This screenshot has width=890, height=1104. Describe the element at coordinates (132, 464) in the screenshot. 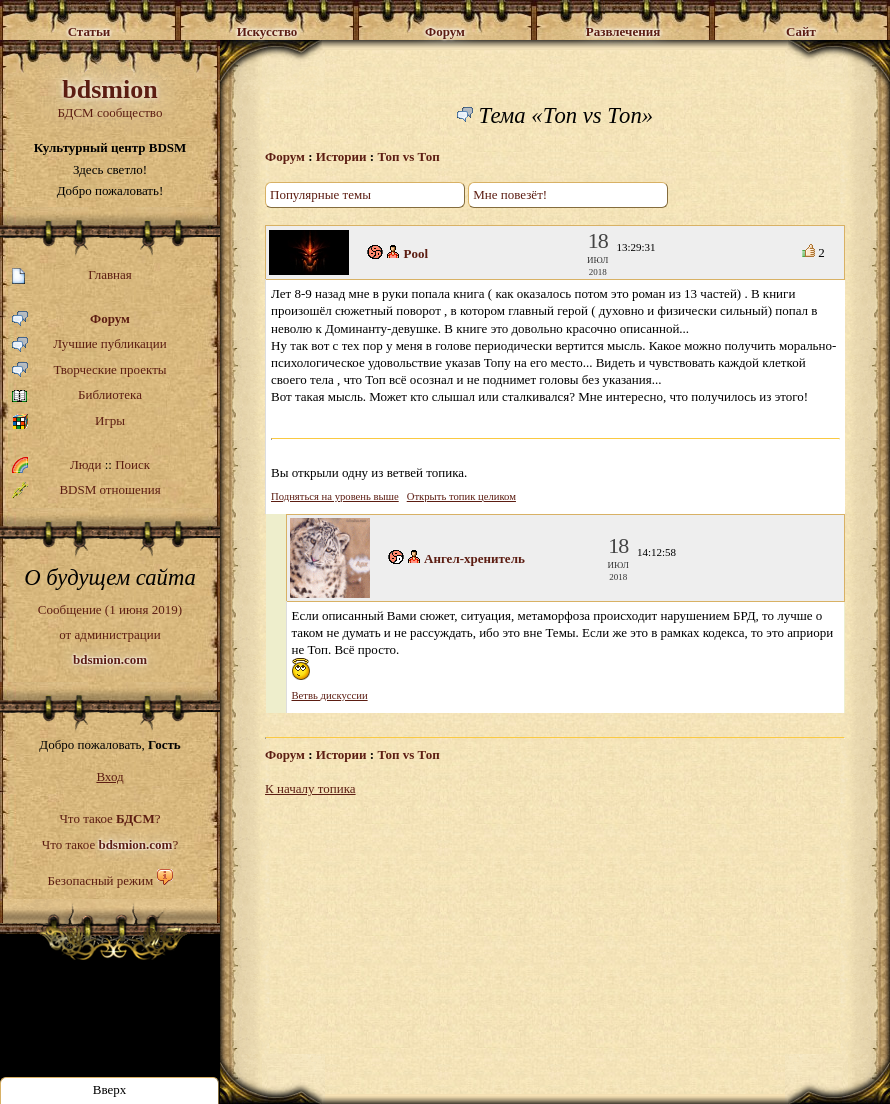

I see `Поиск` at that location.